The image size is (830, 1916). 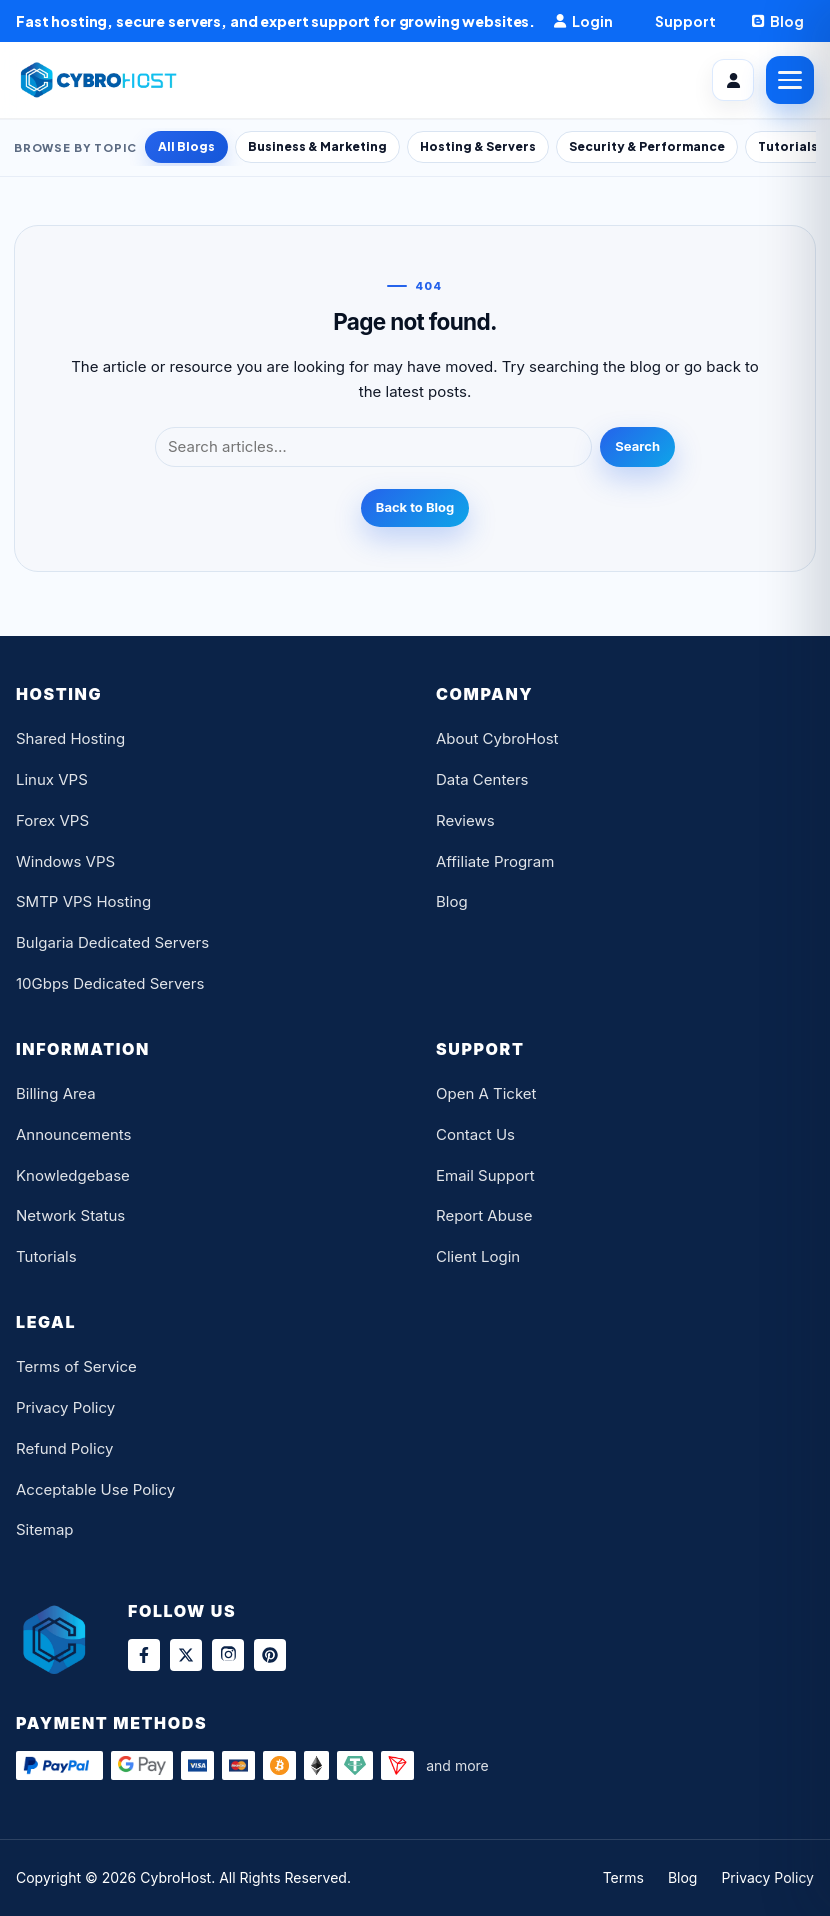 I want to click on Linux VPS, so click(x=52, y=779).